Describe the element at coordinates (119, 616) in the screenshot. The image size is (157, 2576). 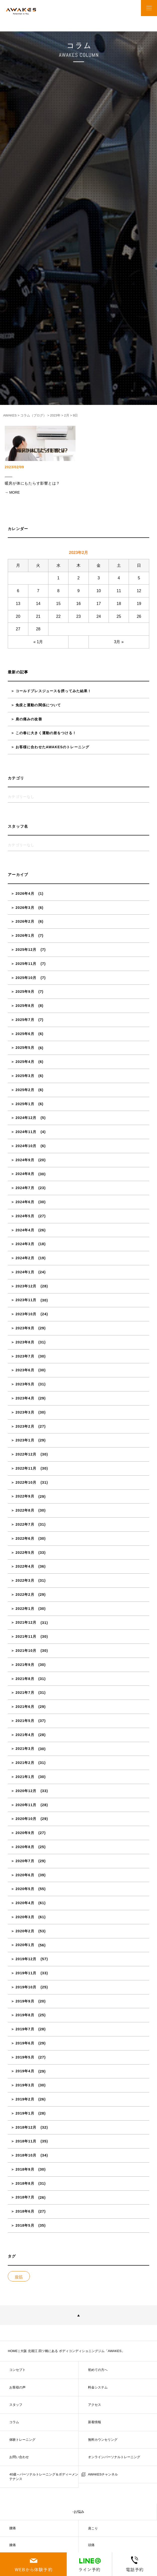
I see `25` at that location.